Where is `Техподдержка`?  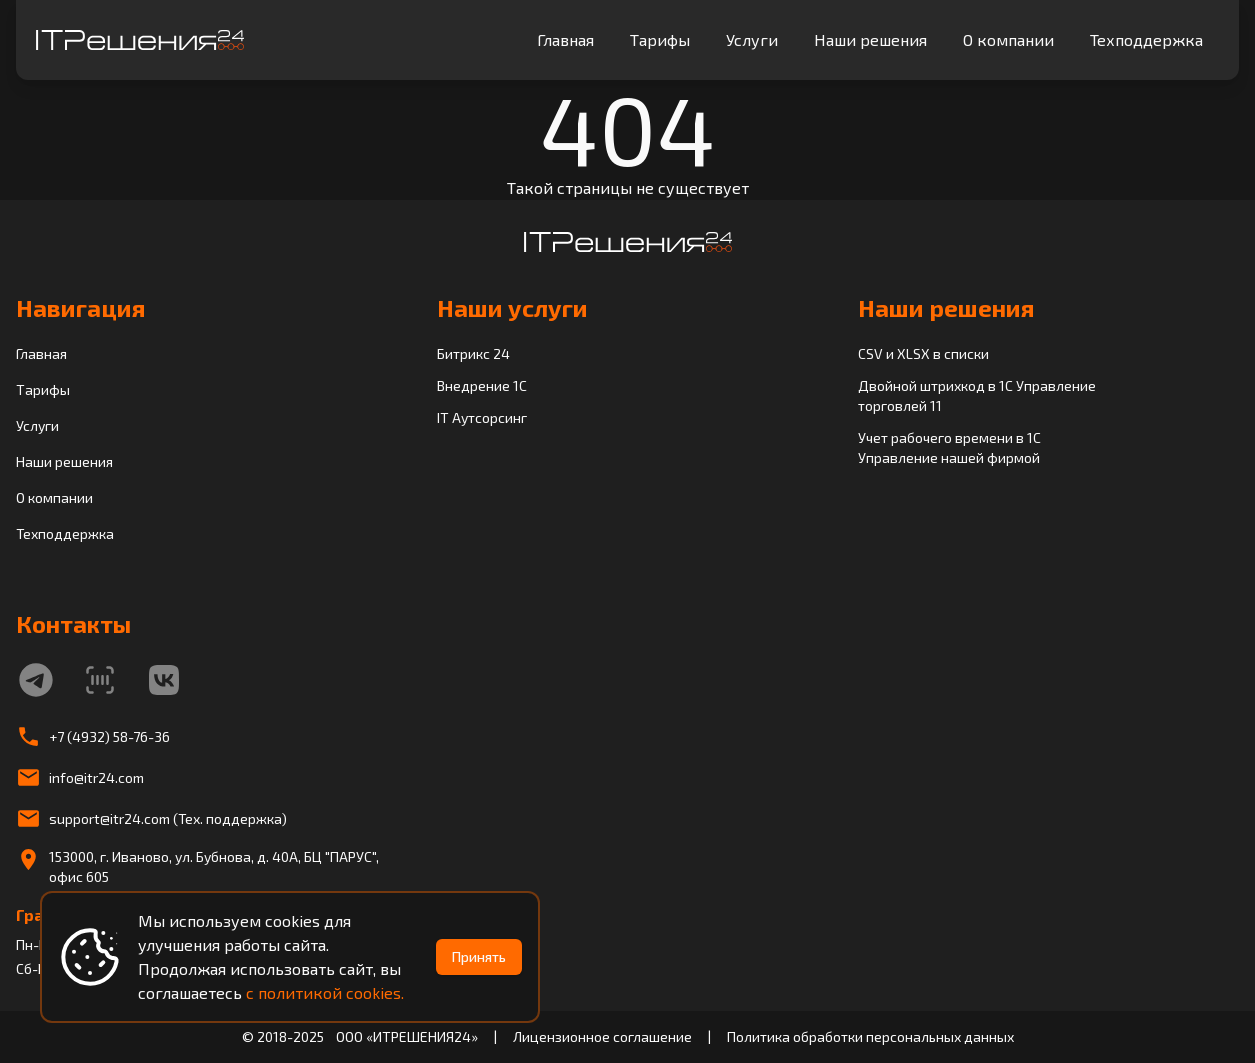 Техподдержка is located at coordinates (1146, 39).